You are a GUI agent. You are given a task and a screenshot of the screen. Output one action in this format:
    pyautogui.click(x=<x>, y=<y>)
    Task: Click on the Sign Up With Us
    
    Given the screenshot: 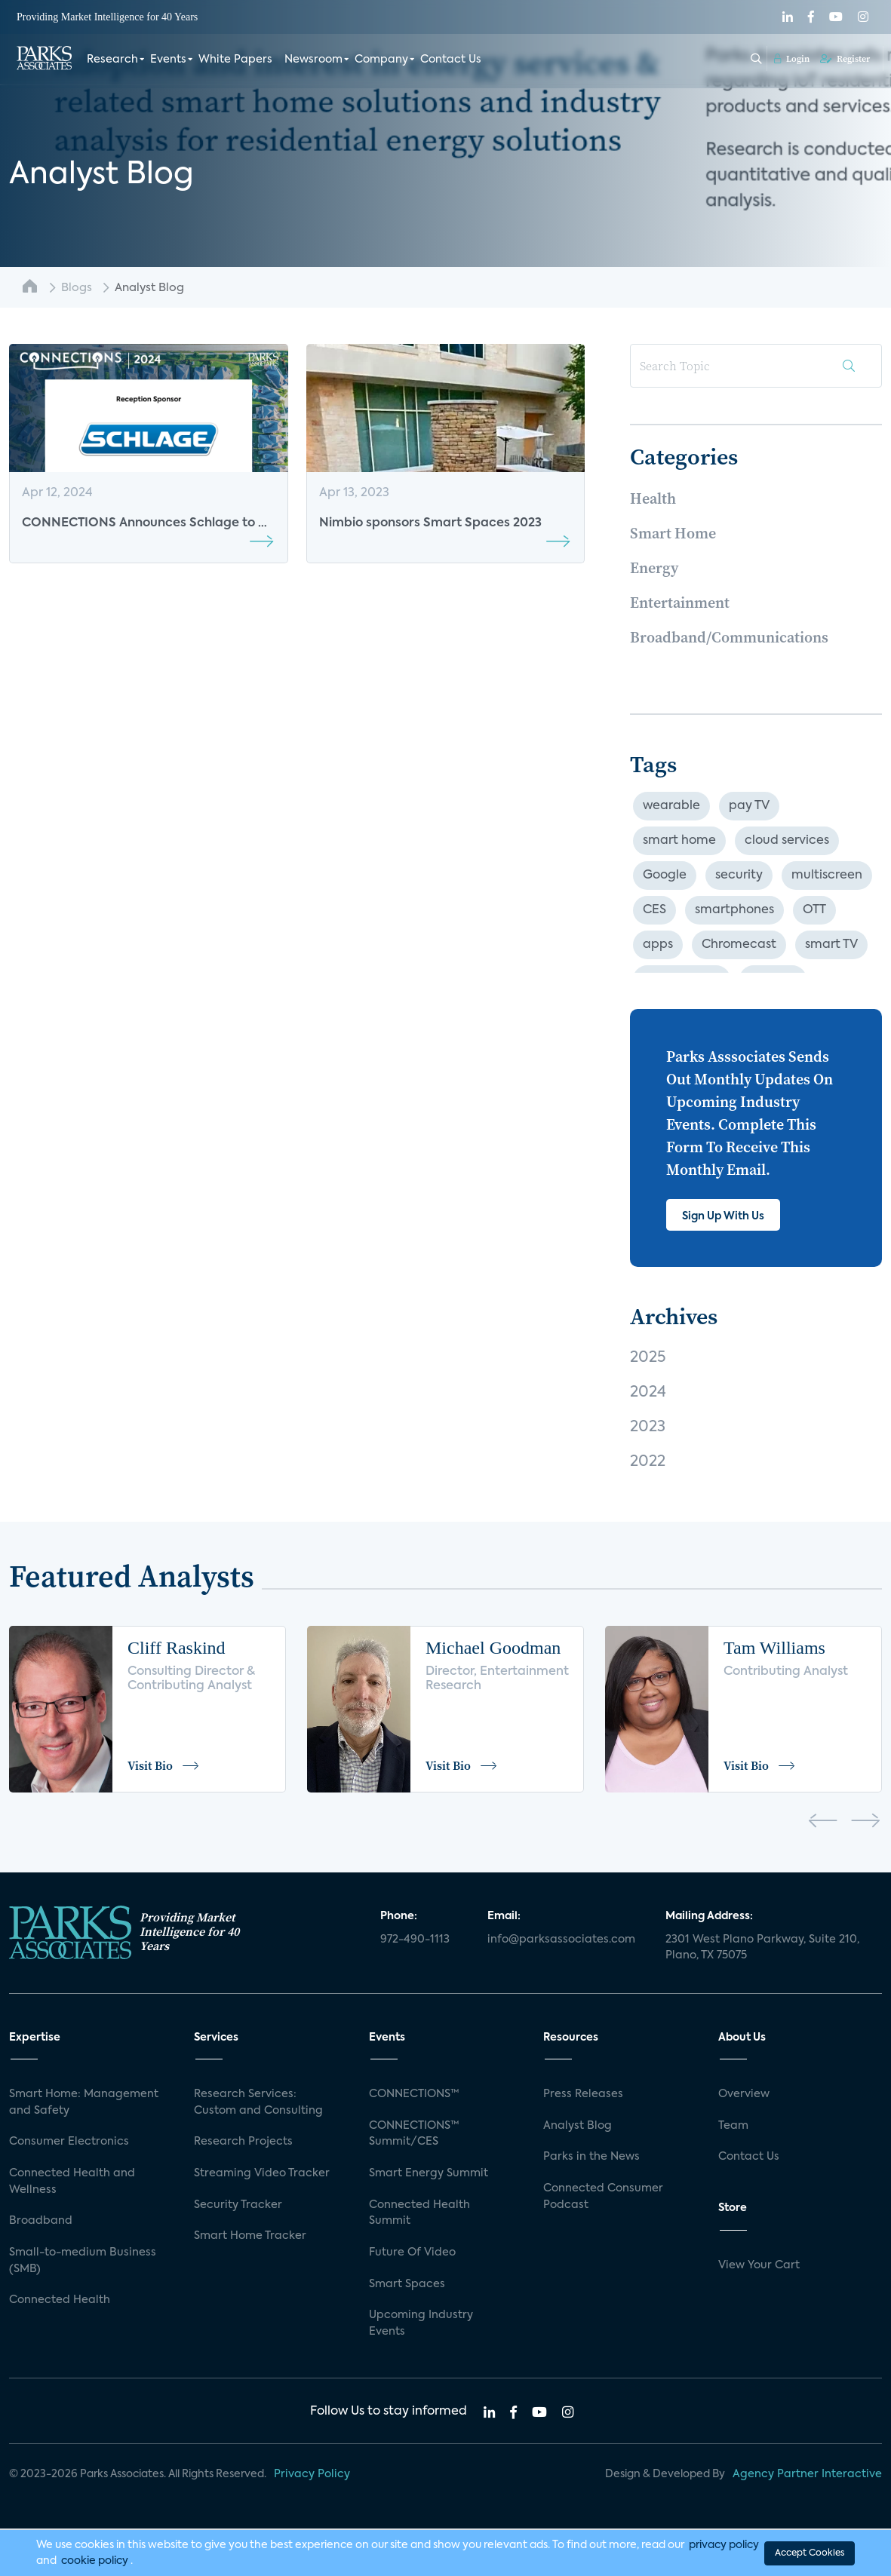 What is the action you would take?
    pyautogui.click(x=723, y=1216)
    